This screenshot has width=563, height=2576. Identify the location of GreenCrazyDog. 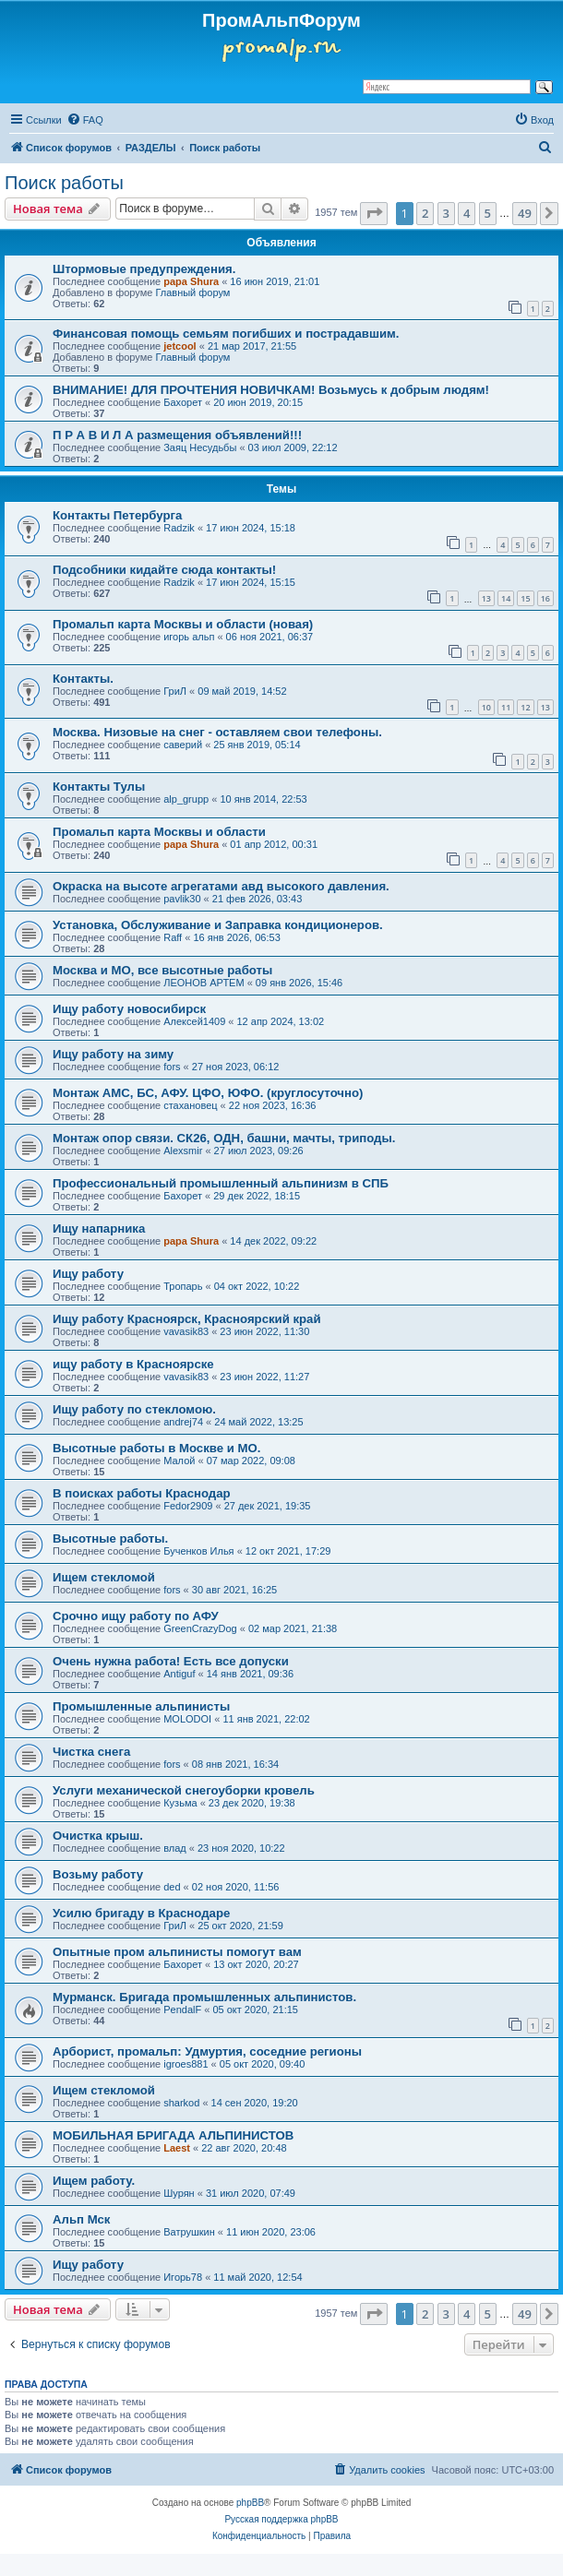
(199, 1628).